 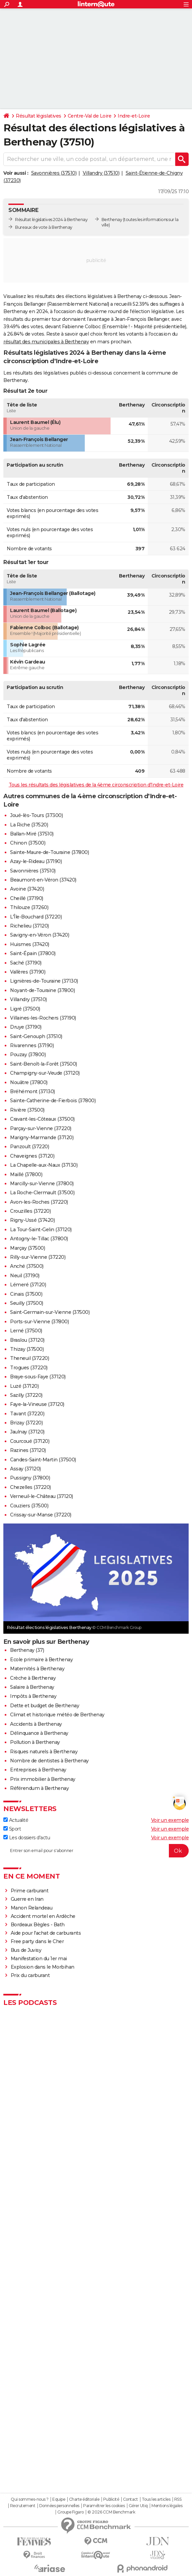 I want to click on Noyant-de-Touraine (37800), so click(x=42, y=990).